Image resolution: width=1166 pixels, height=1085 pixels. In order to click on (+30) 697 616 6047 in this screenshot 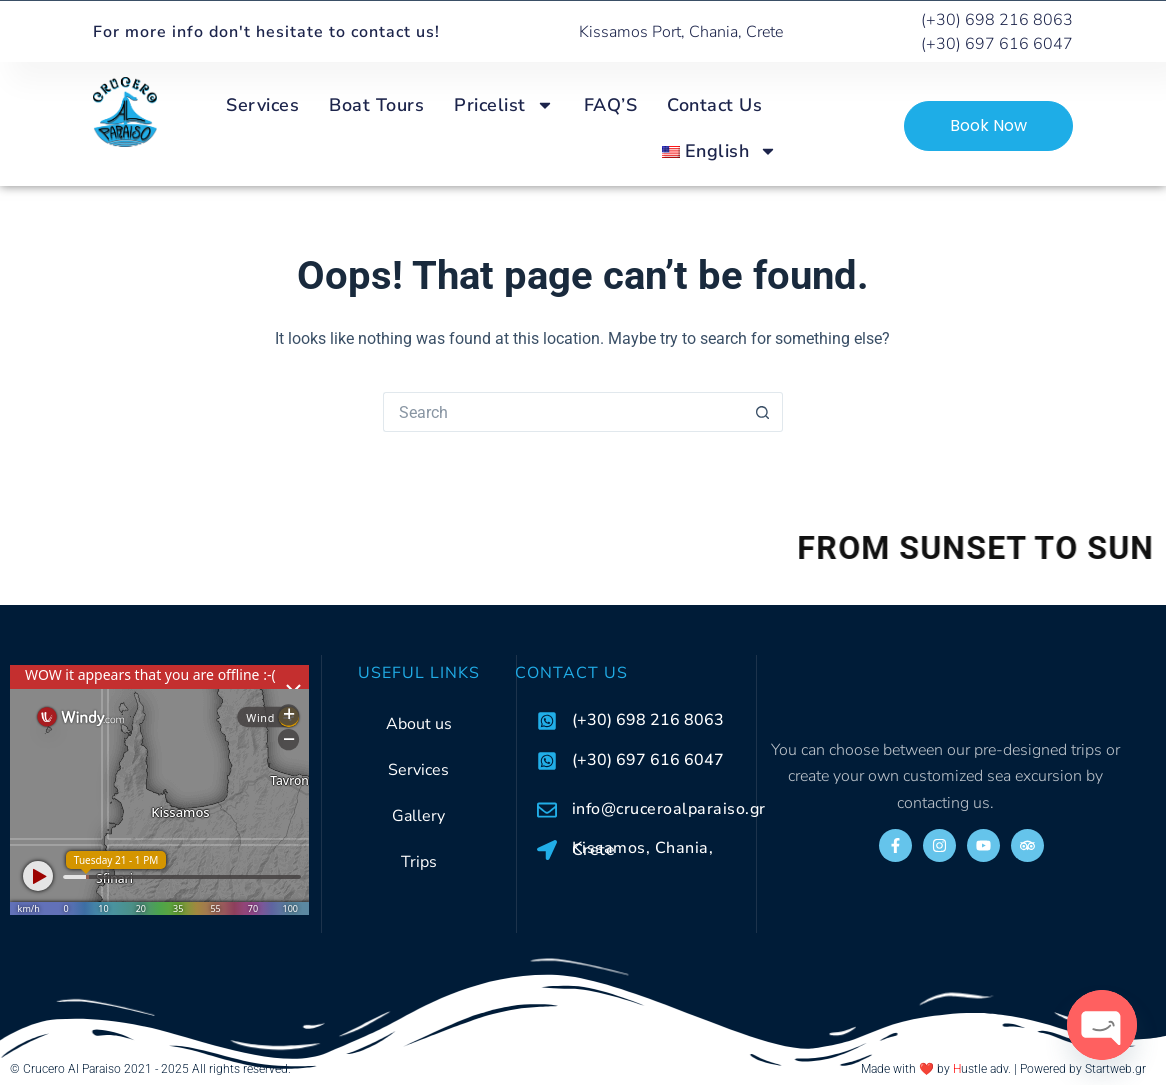, I will do `click(648, 760)`.